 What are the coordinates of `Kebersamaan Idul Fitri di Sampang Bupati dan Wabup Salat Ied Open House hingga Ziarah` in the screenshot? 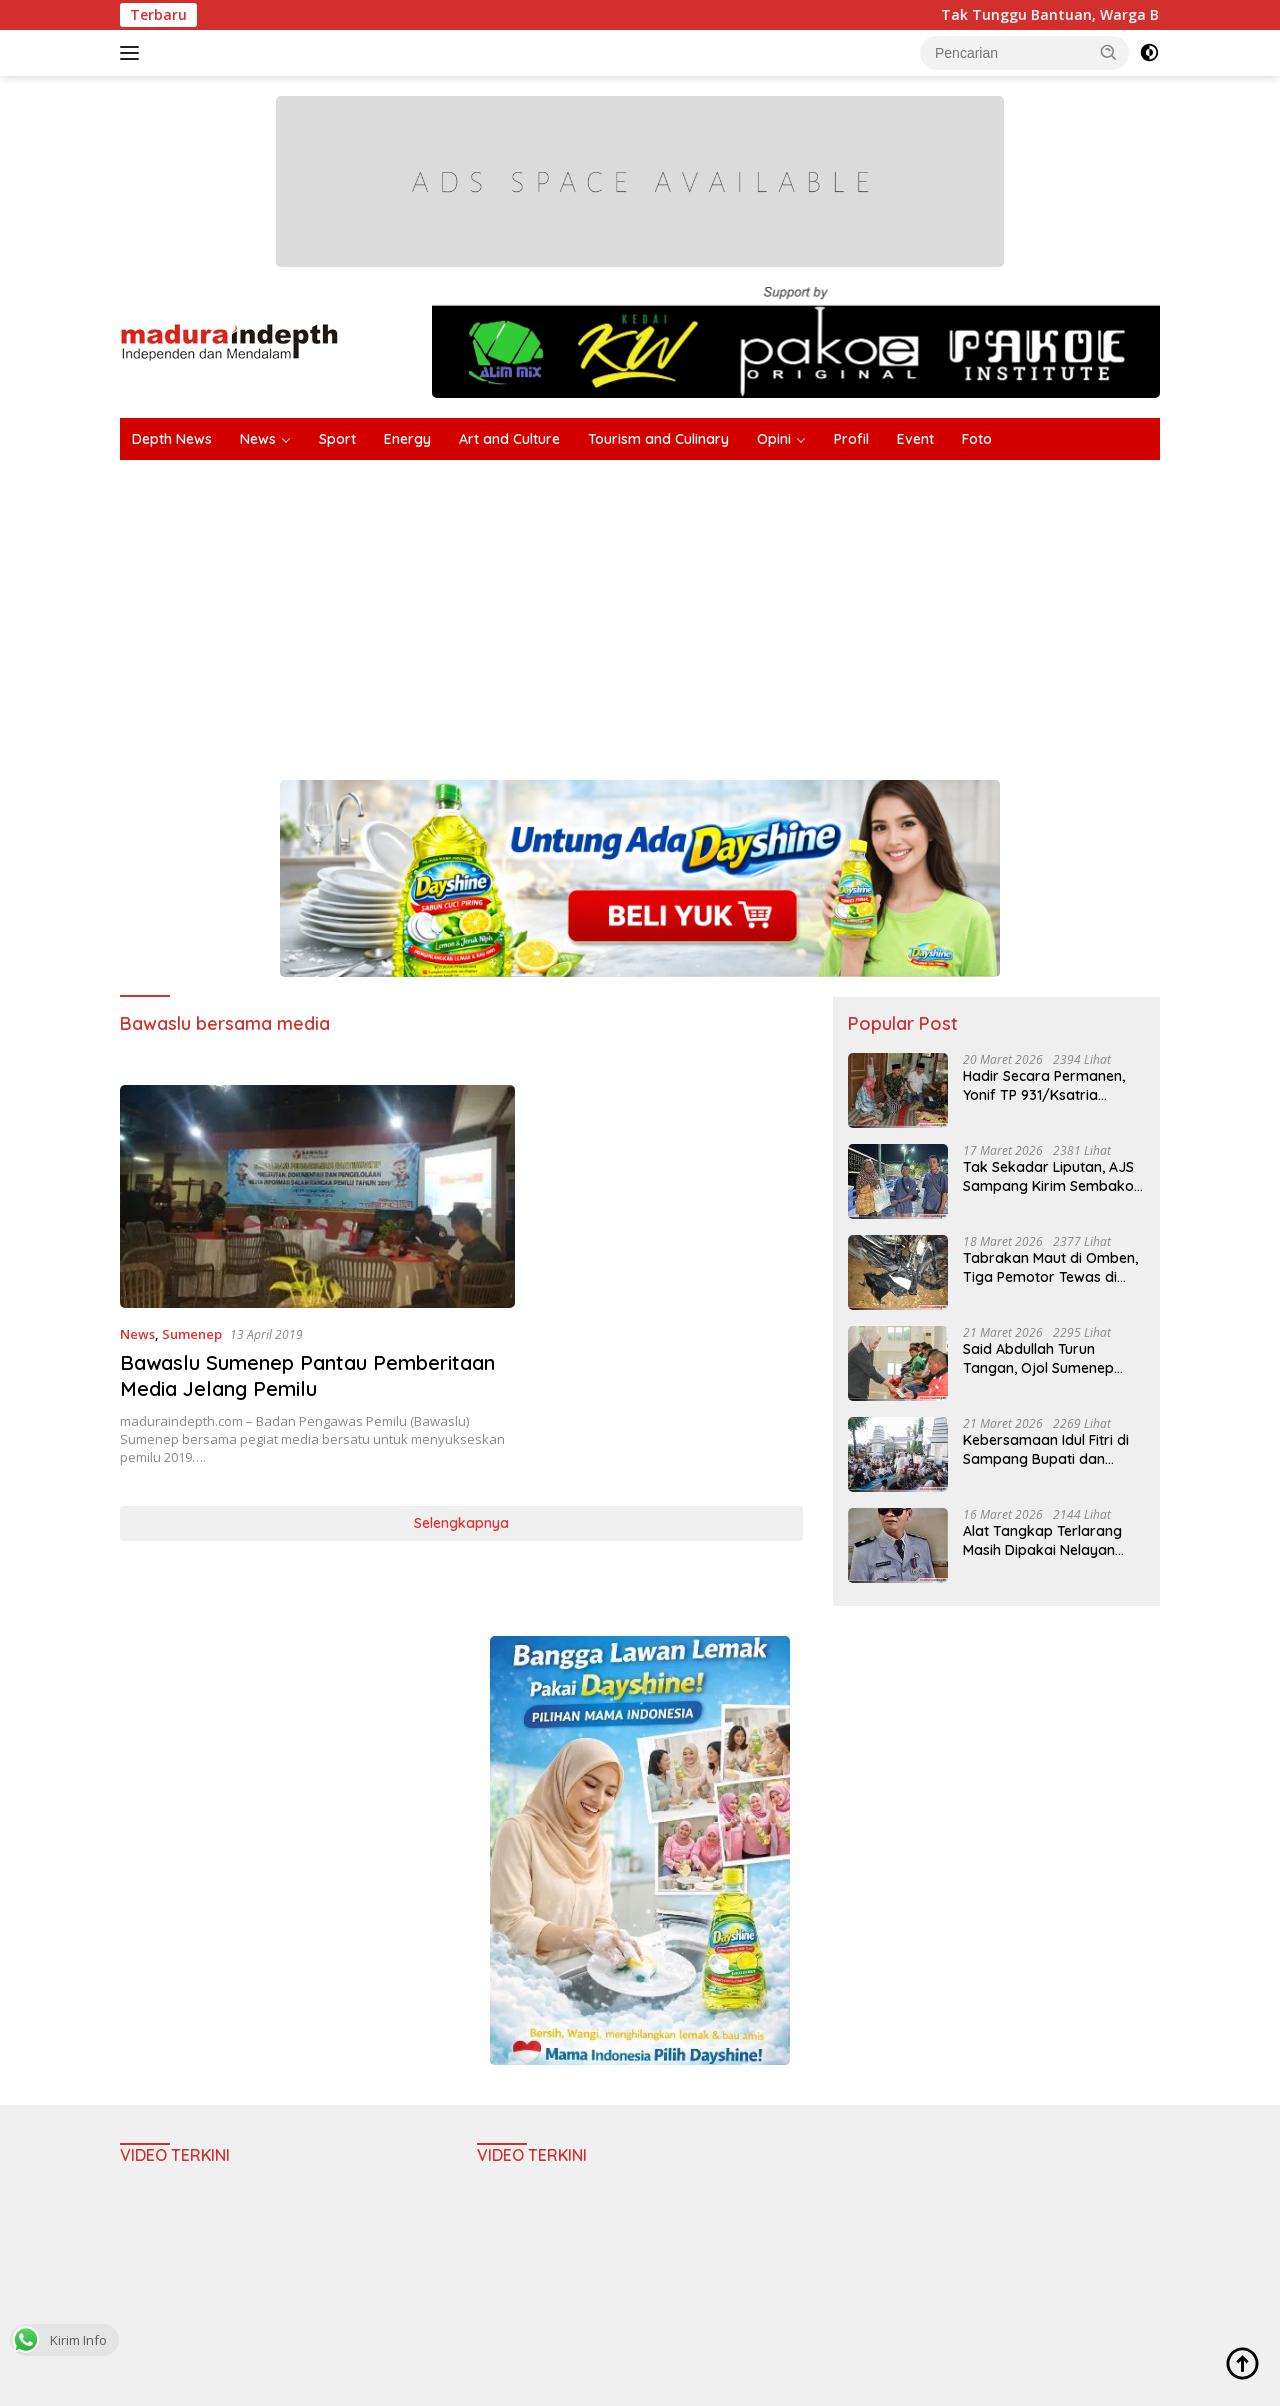 It's located at (1046, 1449).